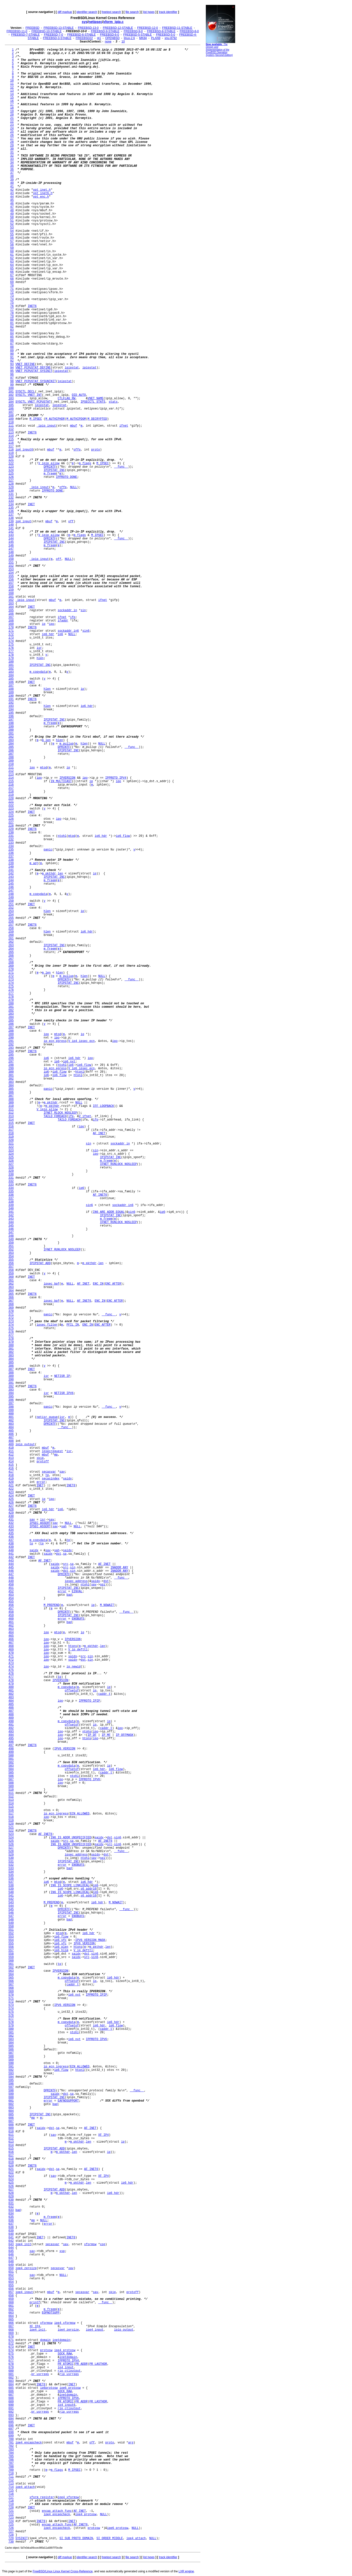 The image size is (352, 2576). Describe the element at coordinates (12, 238) in the screenshot. I see `56` at that location.